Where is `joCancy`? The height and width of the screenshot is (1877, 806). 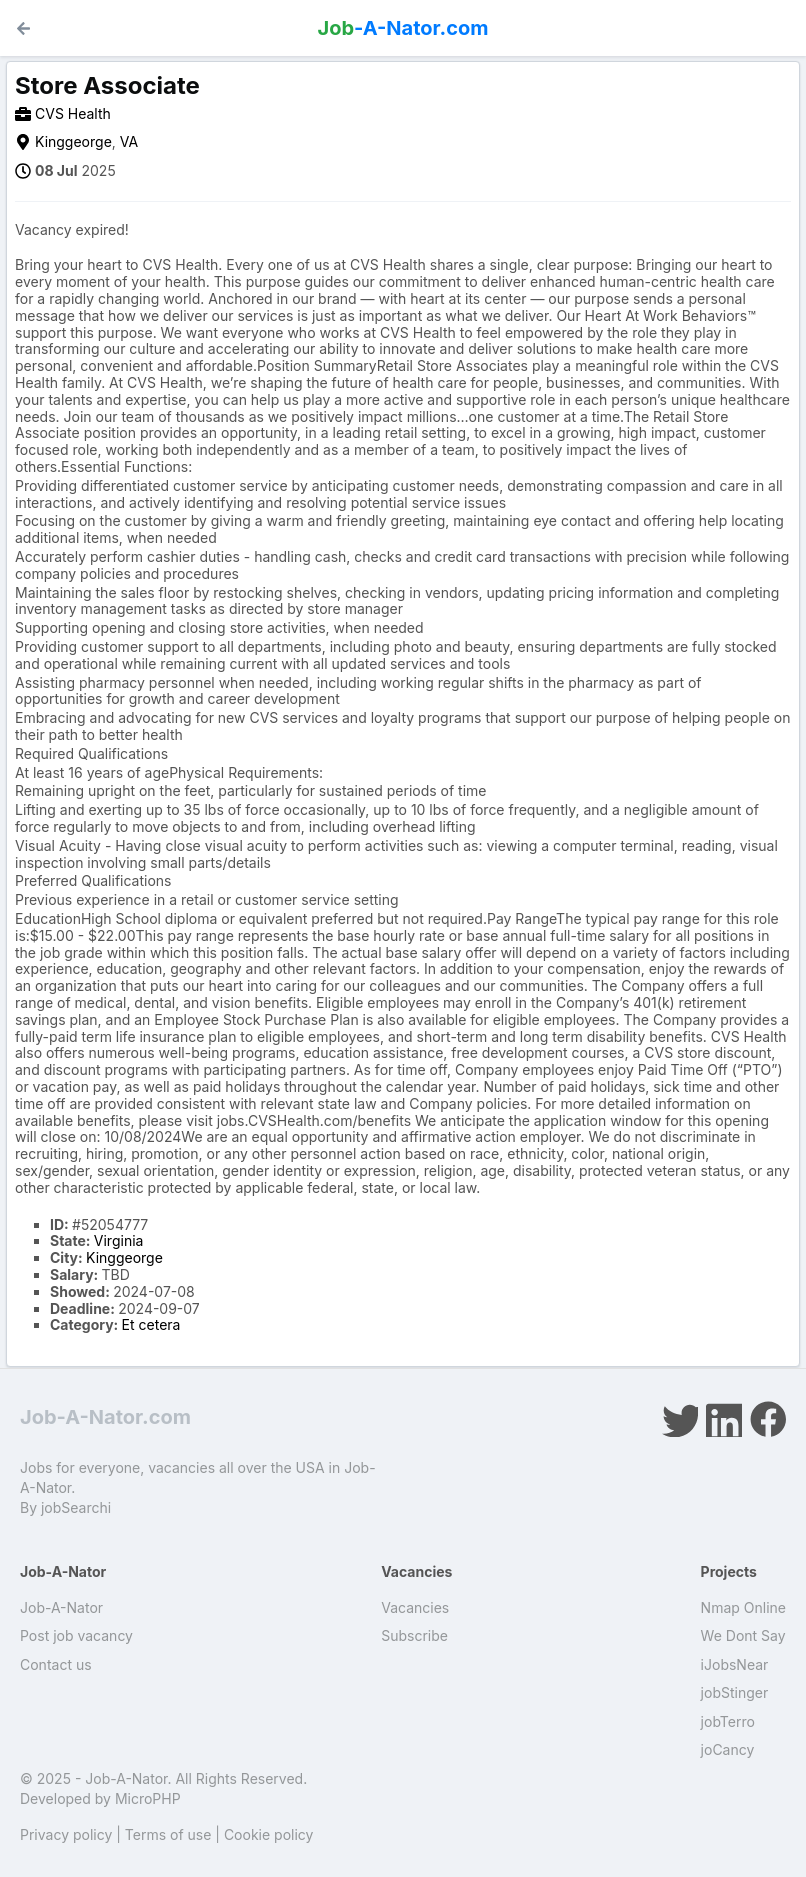 joCancy is located at coordinates (728, 1749).